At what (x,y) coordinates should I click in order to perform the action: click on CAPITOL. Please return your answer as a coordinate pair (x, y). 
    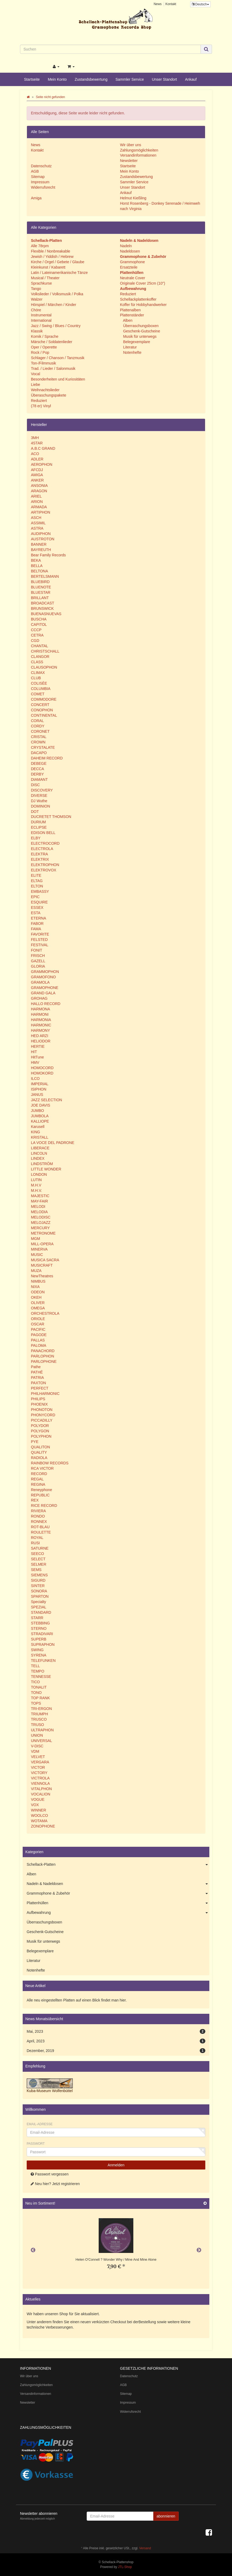
    Looking at the image, I should click on (39, 624).